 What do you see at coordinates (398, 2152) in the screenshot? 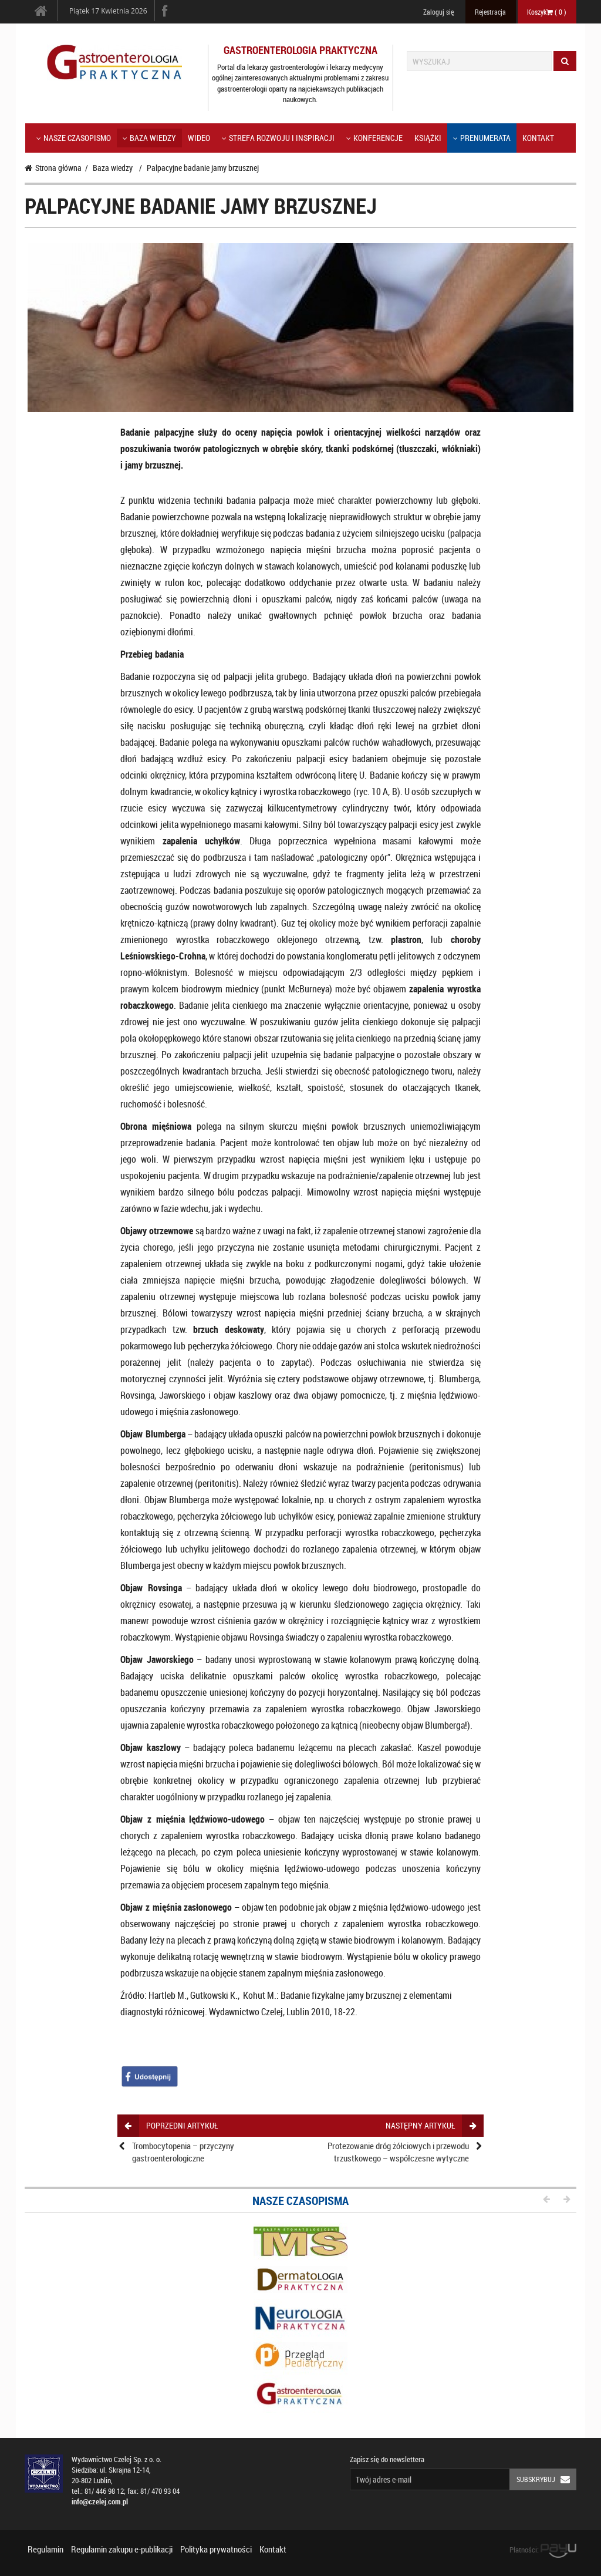
I see `Protezowanie dróg żółciowych i przewodu trzustkowego – współczesne wytyczne` at bounding box center [398, 2152].